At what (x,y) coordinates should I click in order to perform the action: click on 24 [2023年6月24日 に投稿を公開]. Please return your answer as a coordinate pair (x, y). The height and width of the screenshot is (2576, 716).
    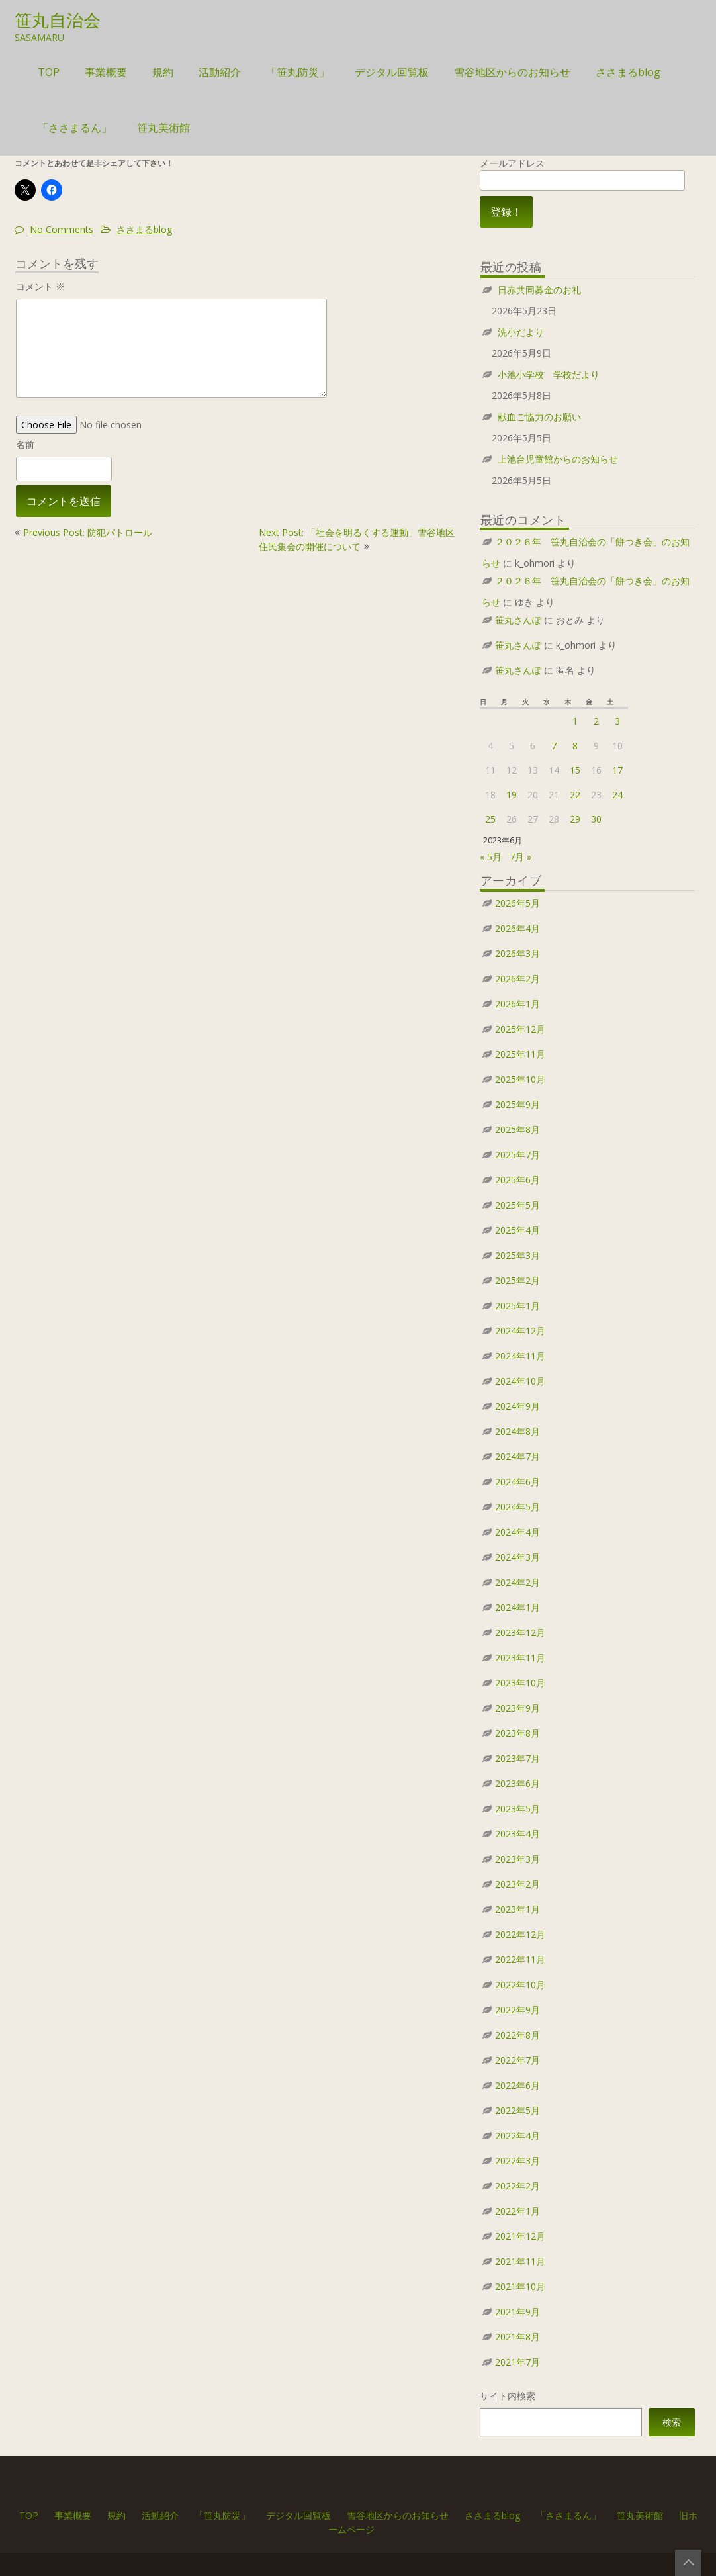
    Looking at the image, I should click on (617, 794).